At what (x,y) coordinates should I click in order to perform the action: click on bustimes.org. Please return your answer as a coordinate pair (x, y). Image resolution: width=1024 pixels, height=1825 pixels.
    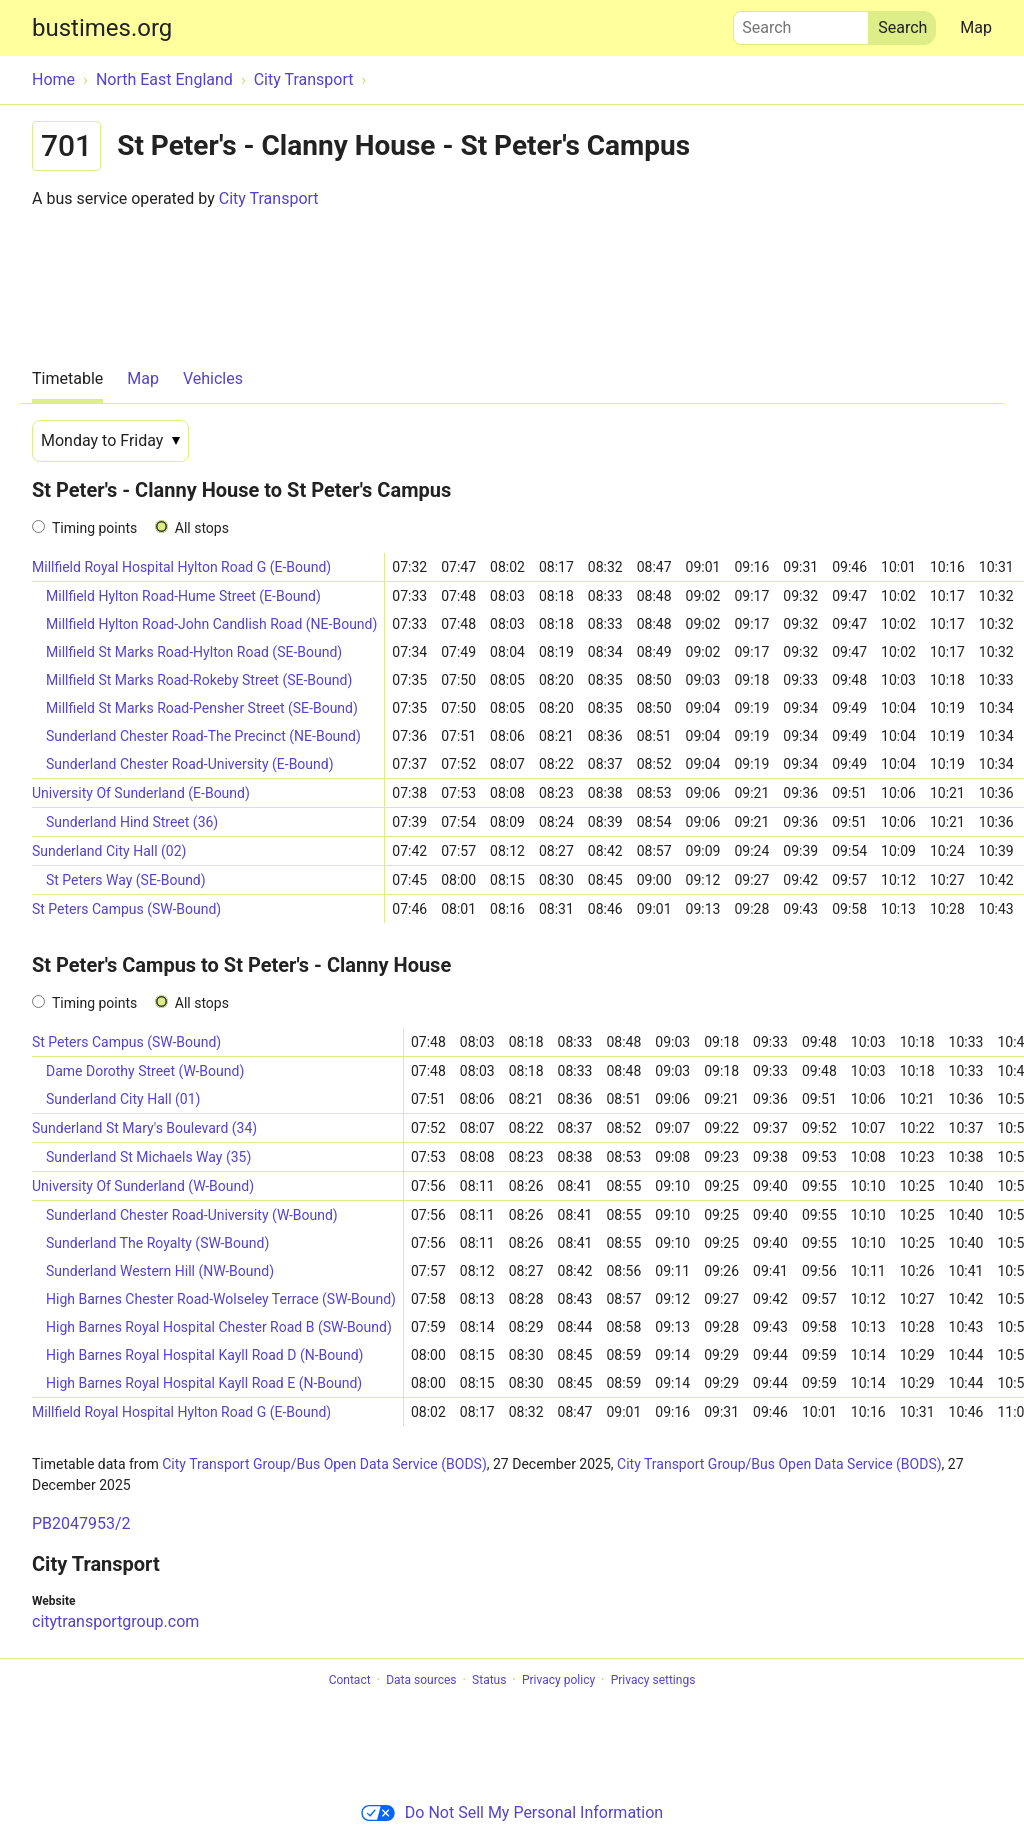
    Looking at the image, I should click on (102, 28).